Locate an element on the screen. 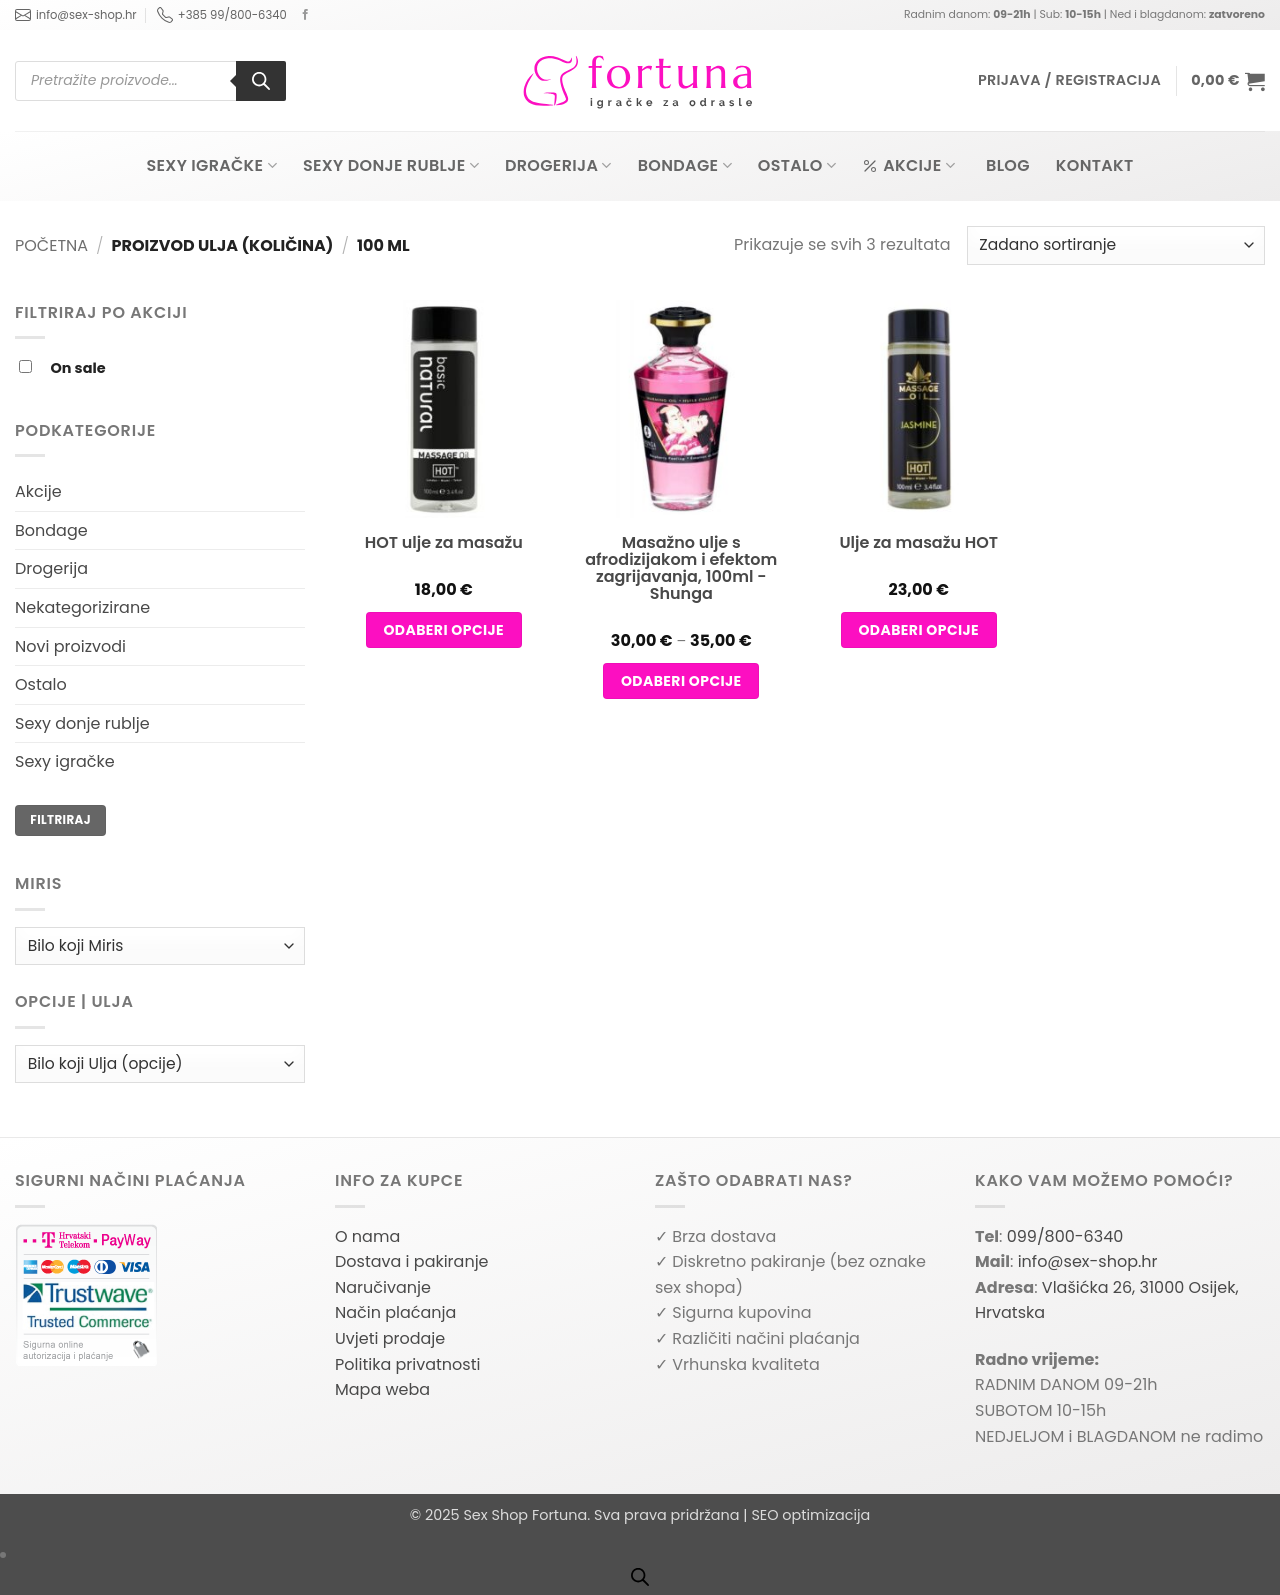 This screenshot has height=1595, width=1280. Početna is located at coordinates (51, 245).